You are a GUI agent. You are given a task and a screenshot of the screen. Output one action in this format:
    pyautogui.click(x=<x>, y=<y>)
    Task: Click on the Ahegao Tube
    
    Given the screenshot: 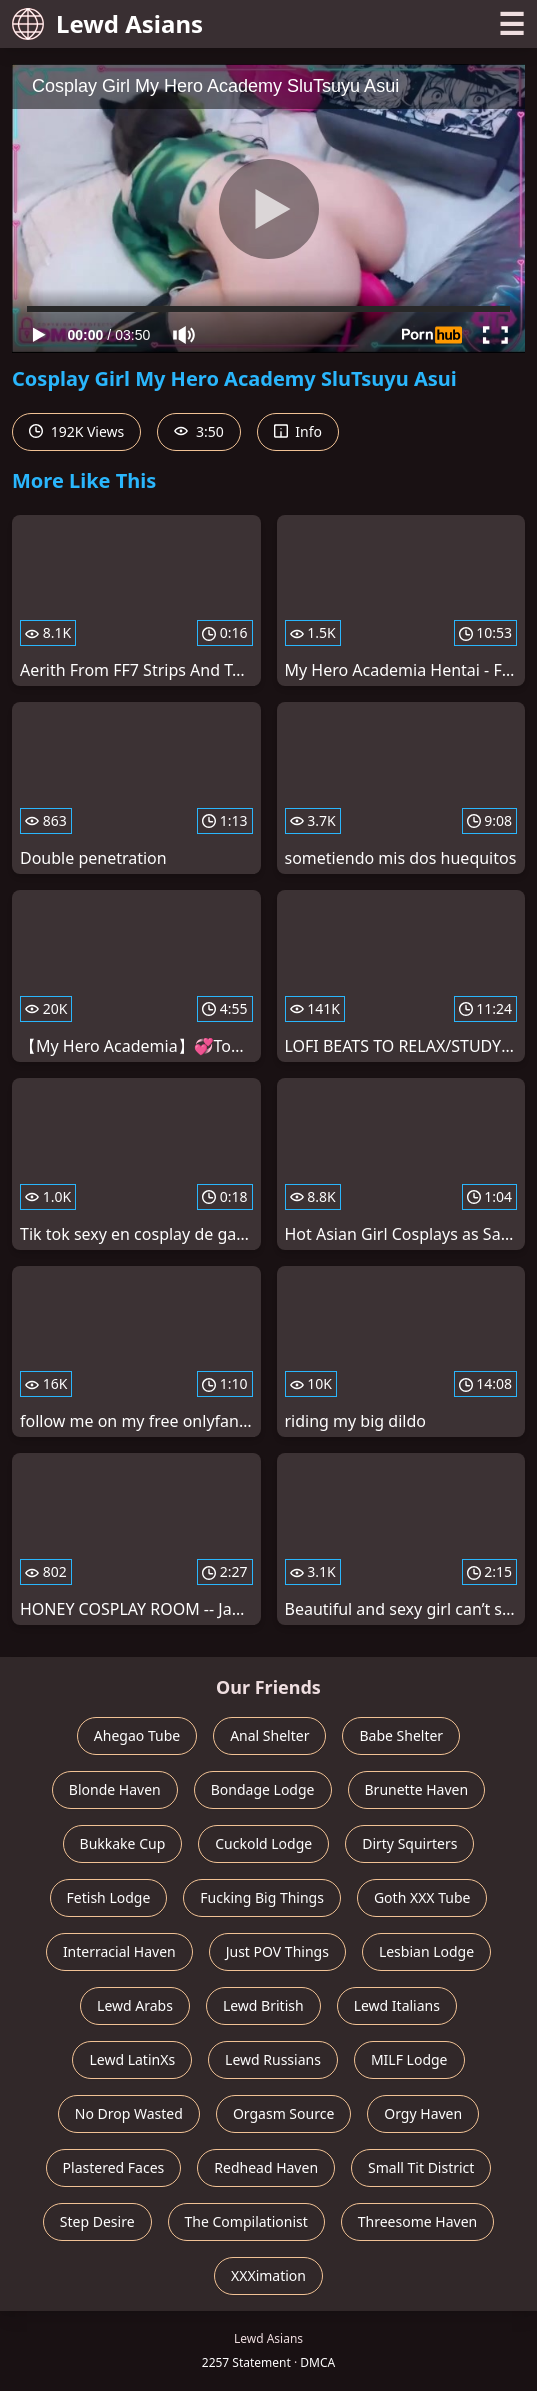 What is the action you would take?
    pyautogui.click(x=137, y=1735)
    